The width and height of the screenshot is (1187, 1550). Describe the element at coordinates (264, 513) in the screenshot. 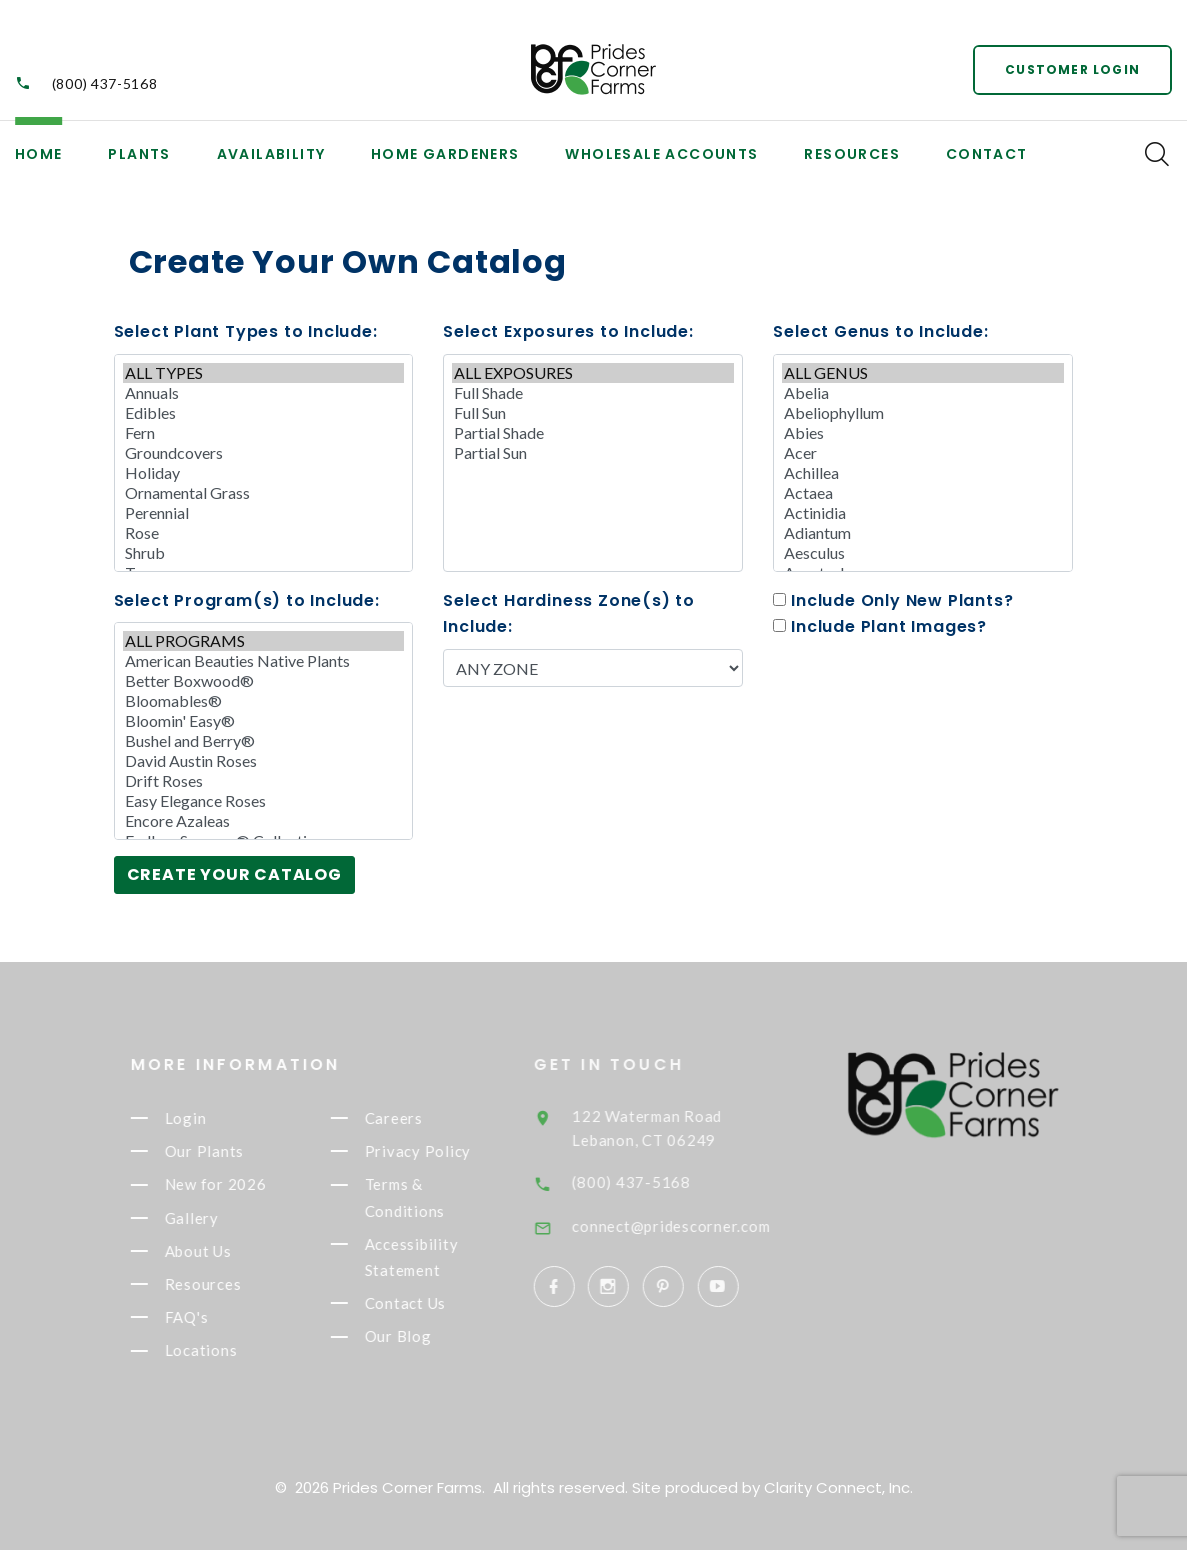

I see `Perennial` at that location.